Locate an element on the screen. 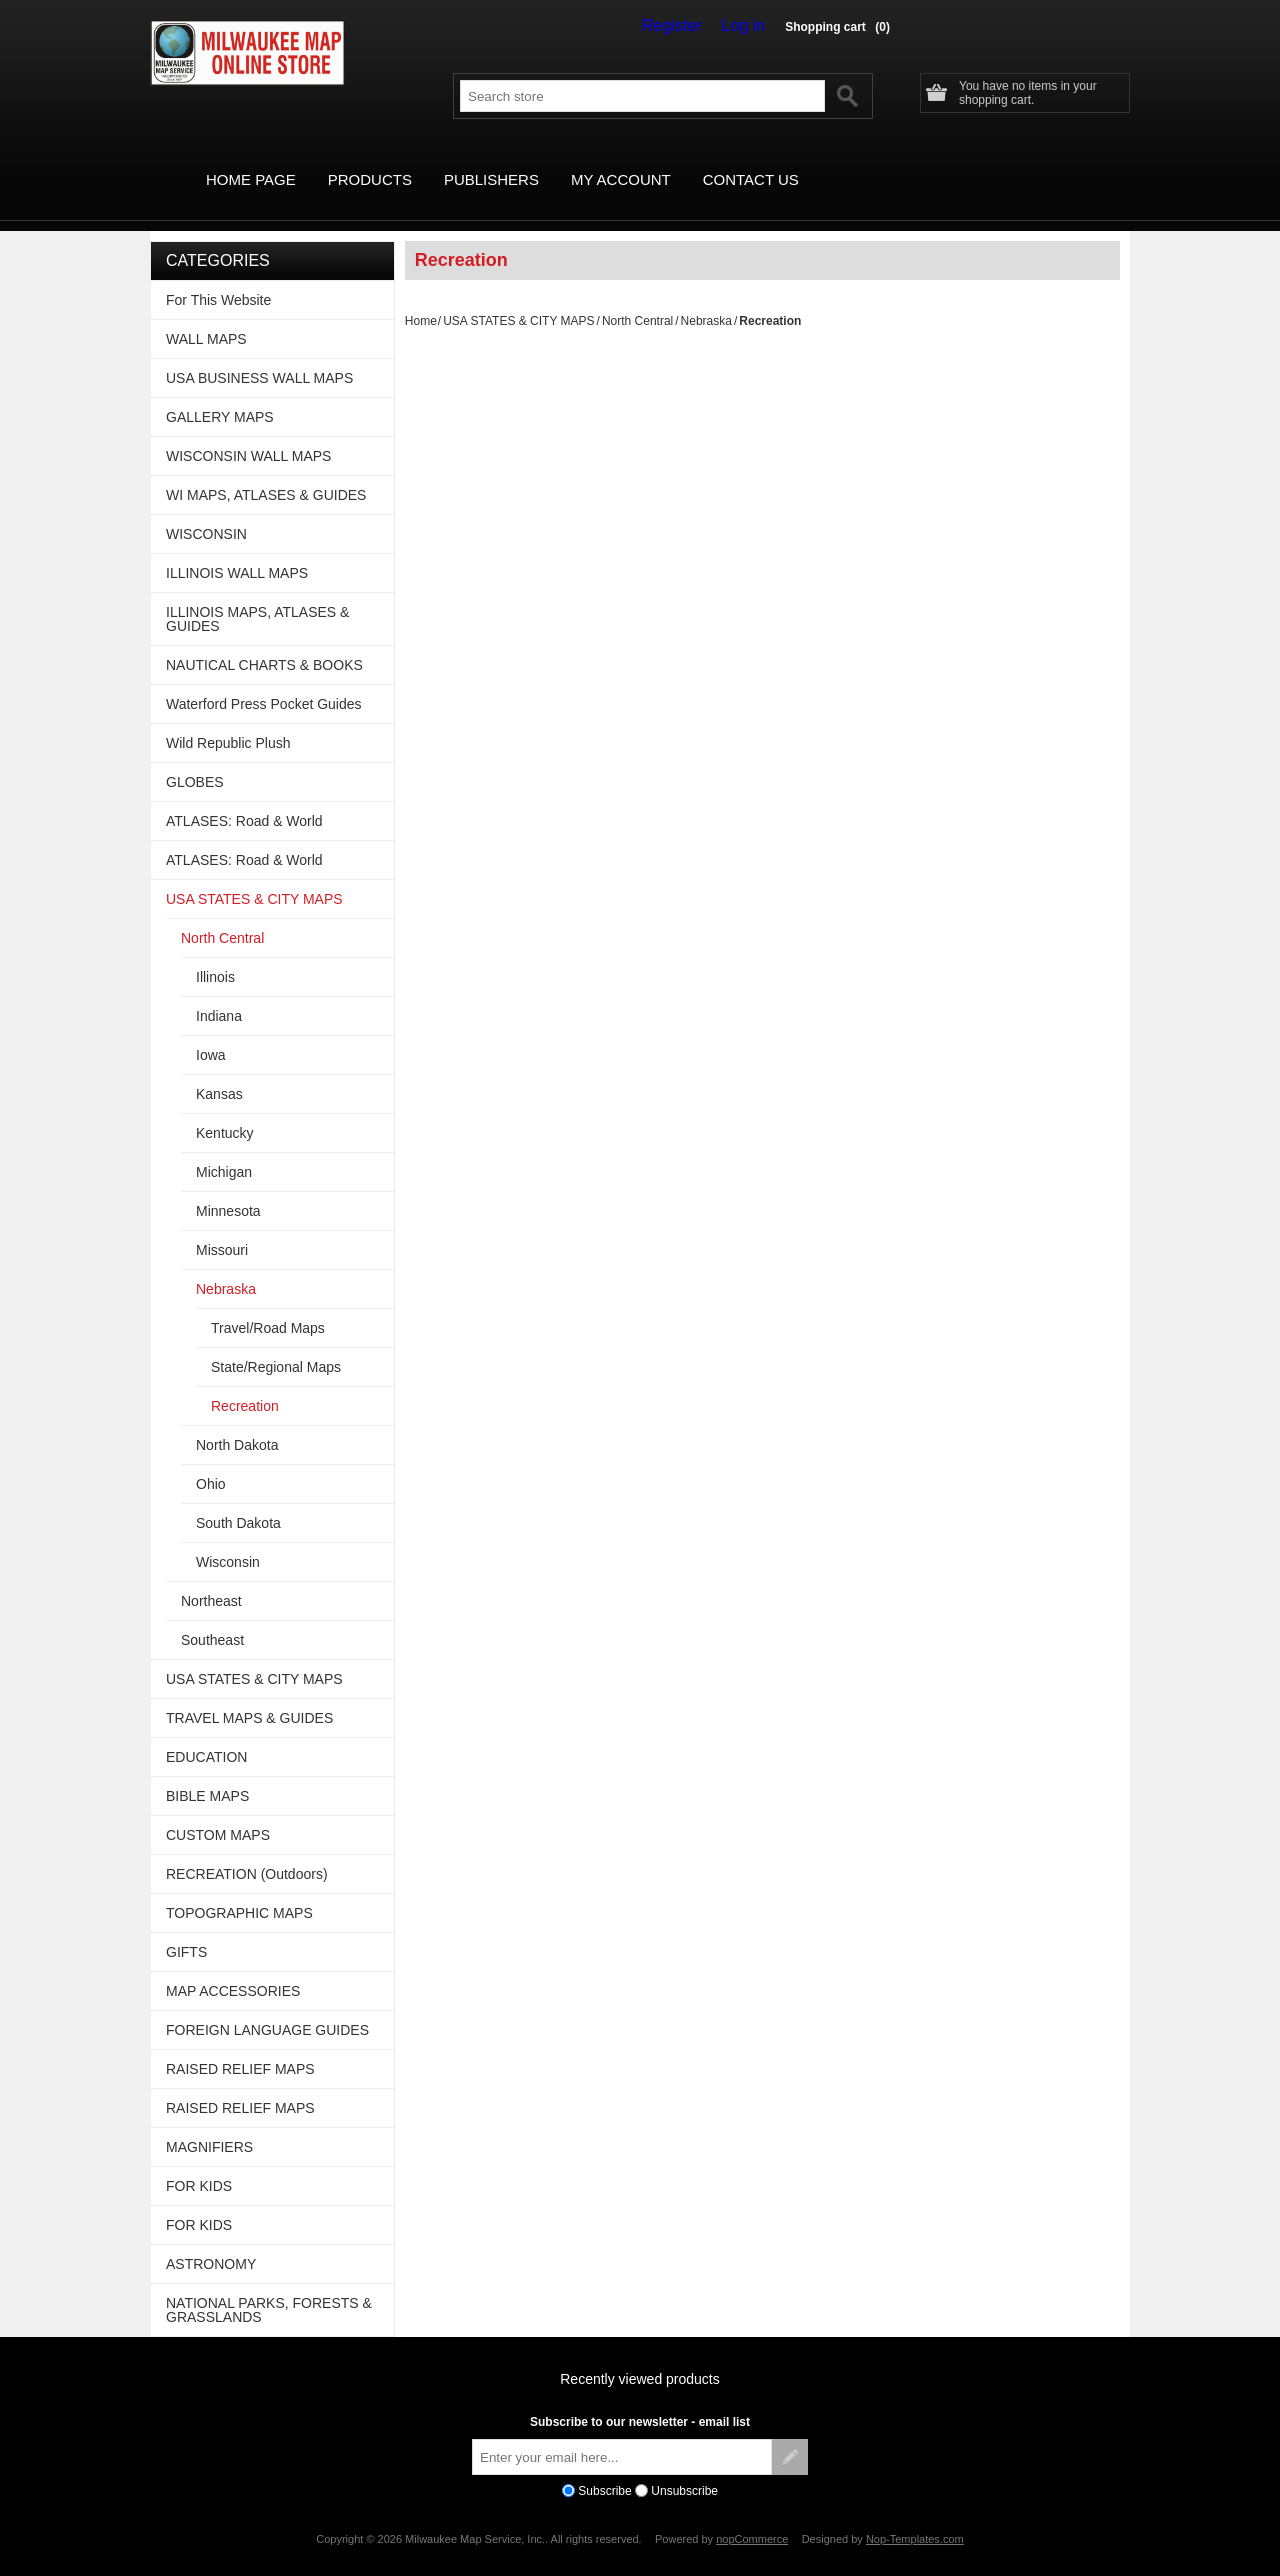 The height and width of the screenshot is (2576, 1280). MAGNIFIERS is located at coordinates (209, 2124).